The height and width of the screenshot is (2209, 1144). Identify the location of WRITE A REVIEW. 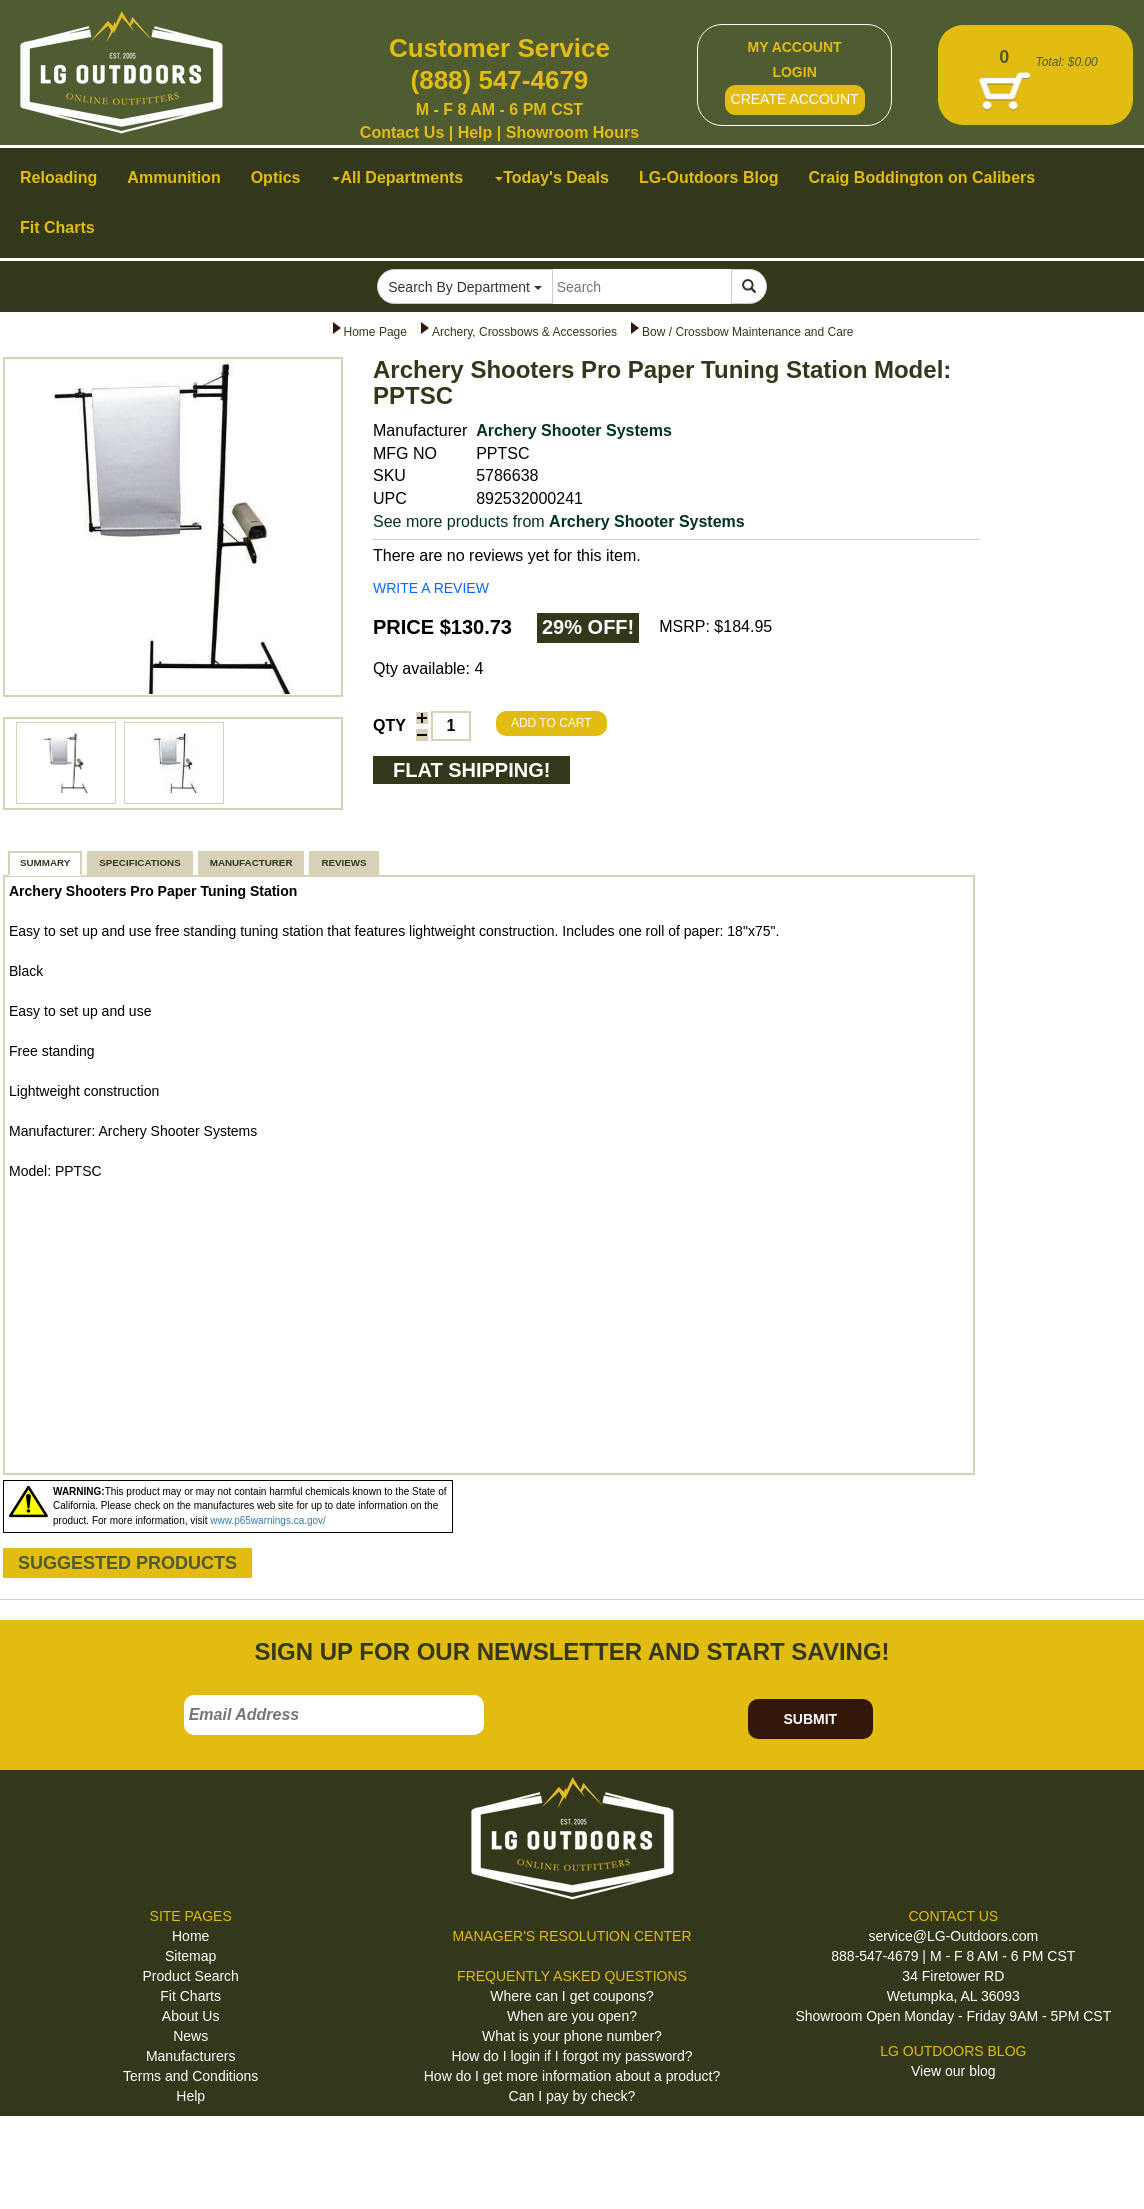
(431, 588).